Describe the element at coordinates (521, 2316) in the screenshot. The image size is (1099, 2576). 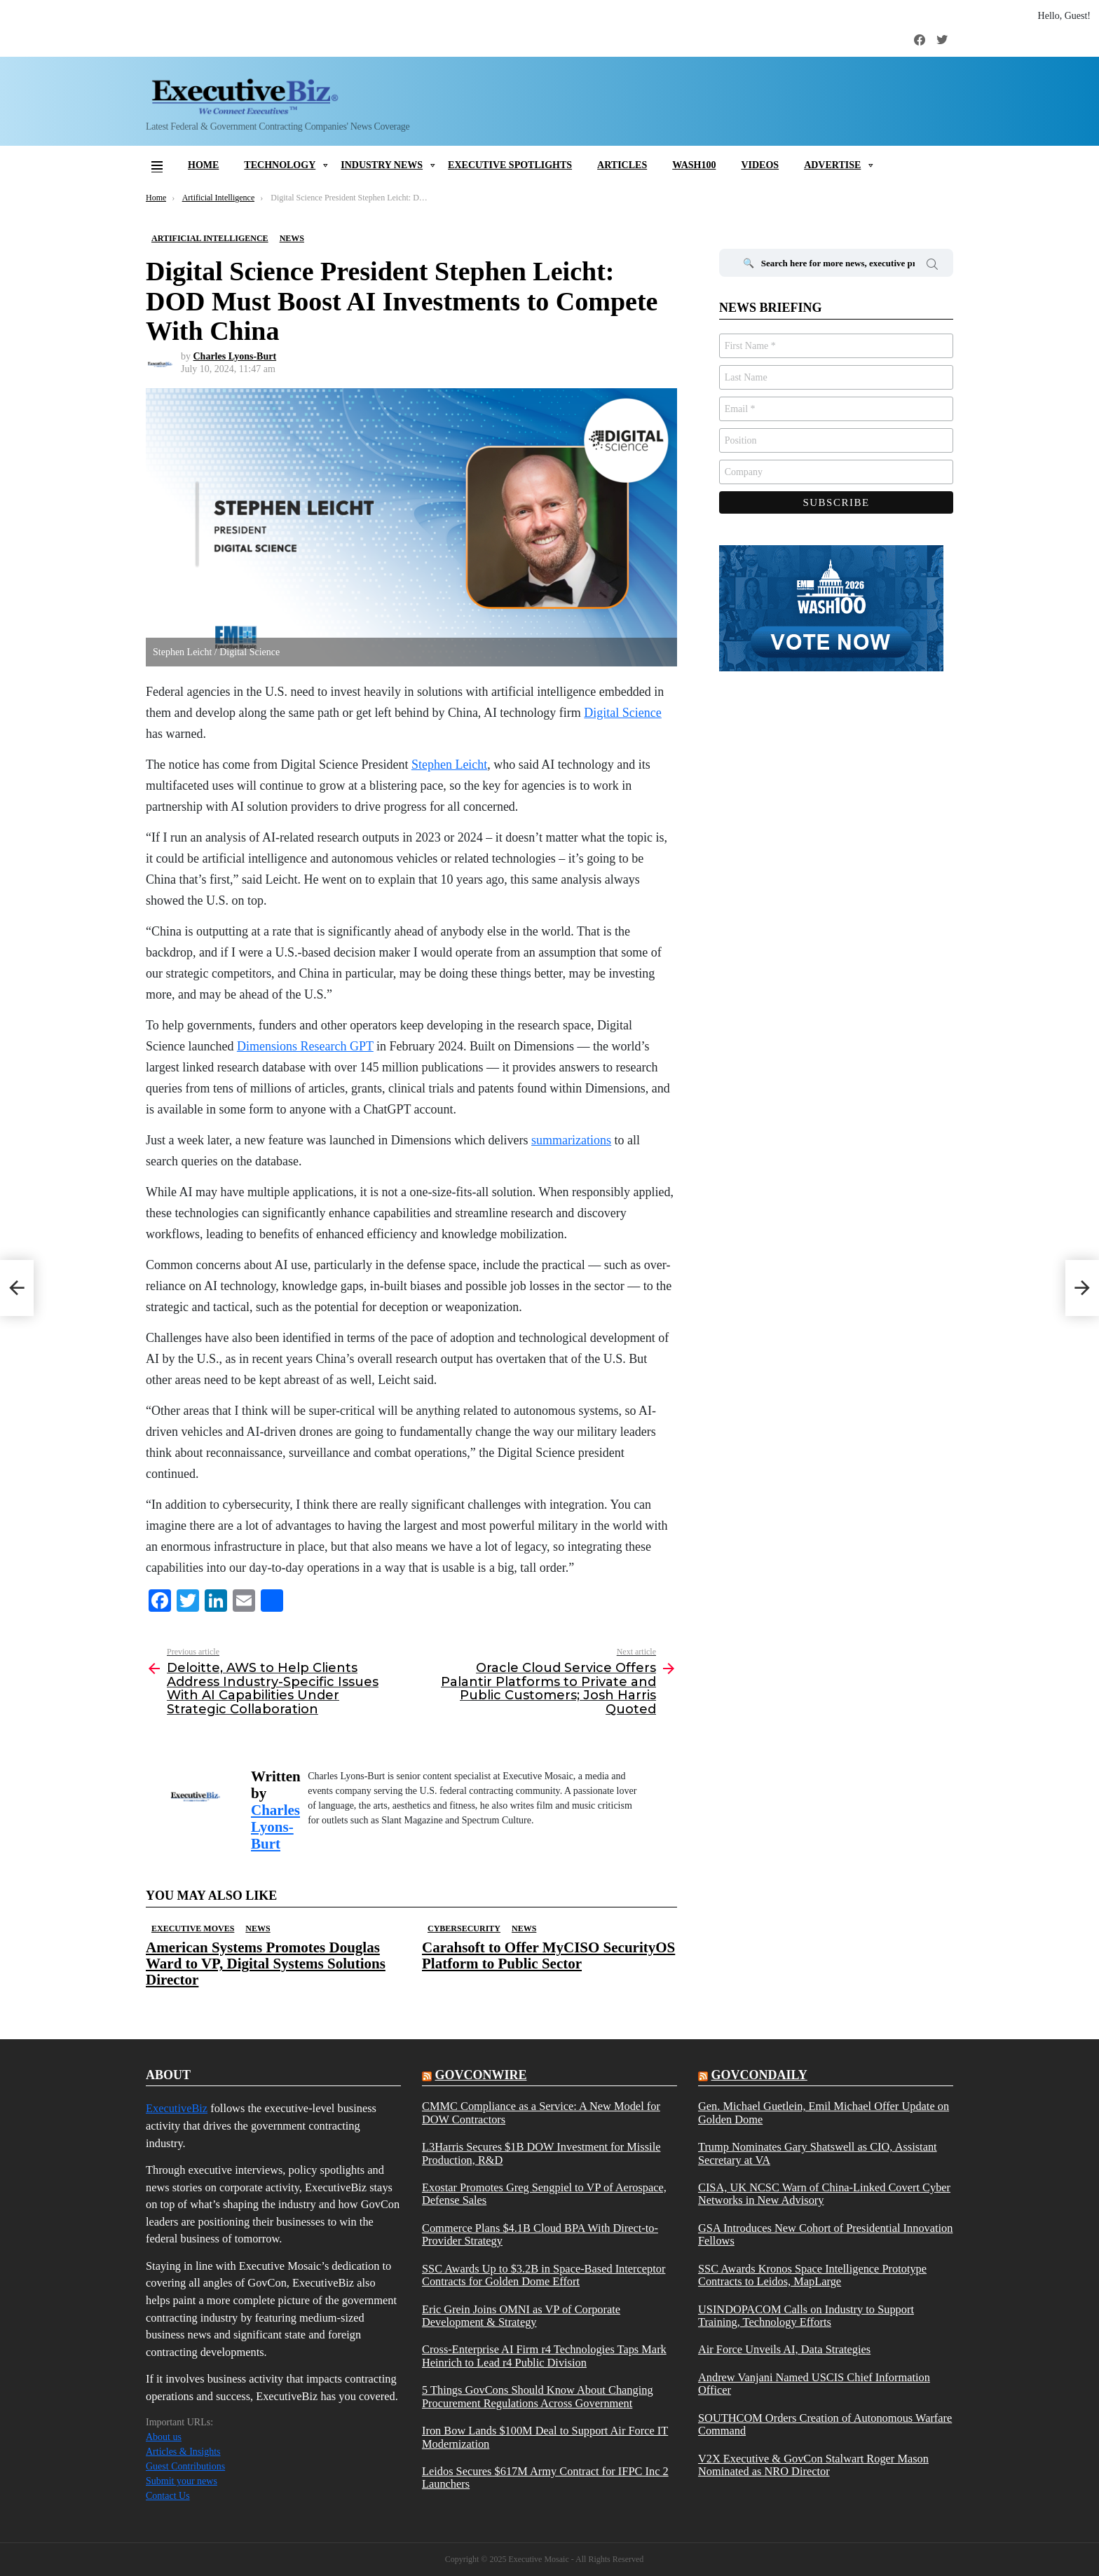
I see `Eric Grein Joins OMNI as VP of Corporate Development & Strategy` at that location.